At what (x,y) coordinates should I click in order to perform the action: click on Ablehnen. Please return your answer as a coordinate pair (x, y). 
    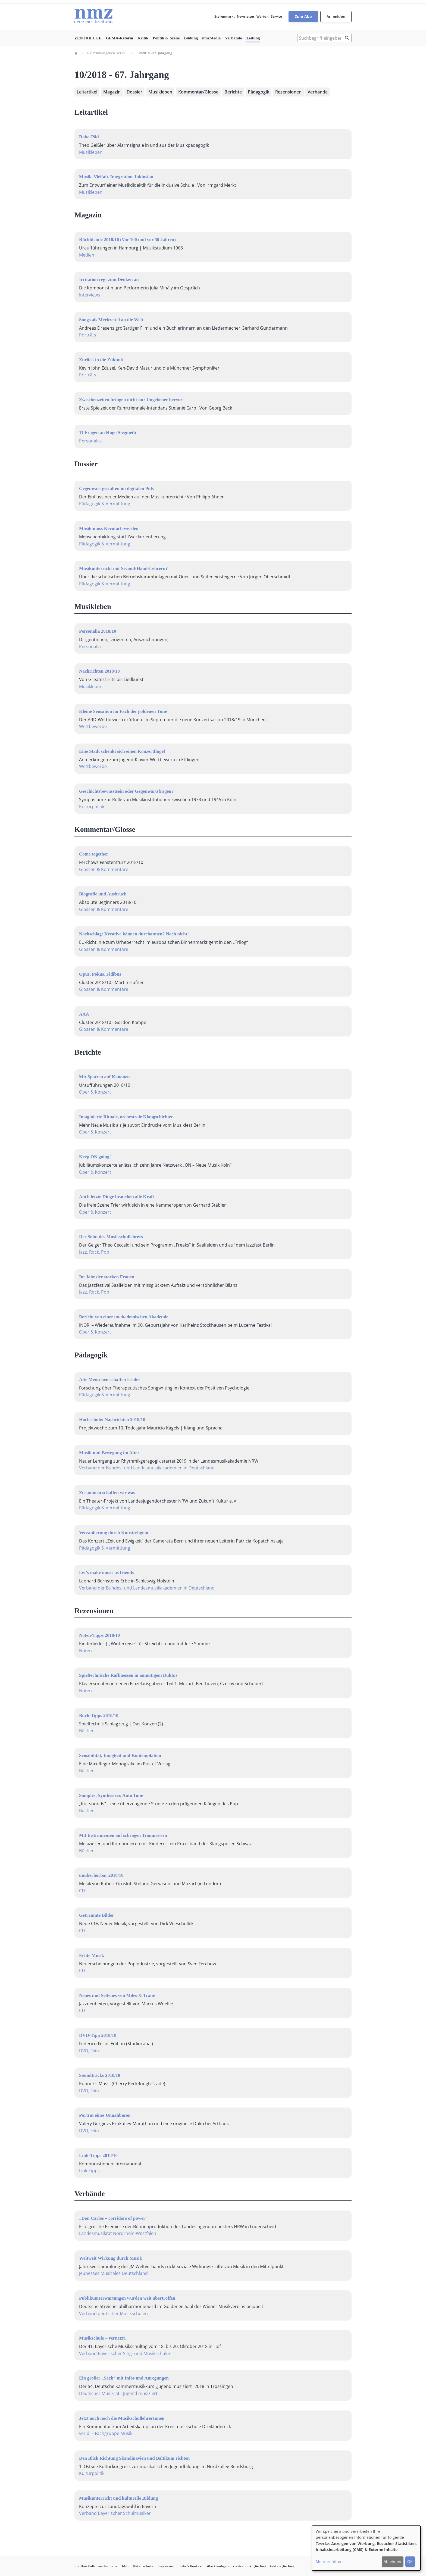
    Looking at the image, I should click on (392, 2561).